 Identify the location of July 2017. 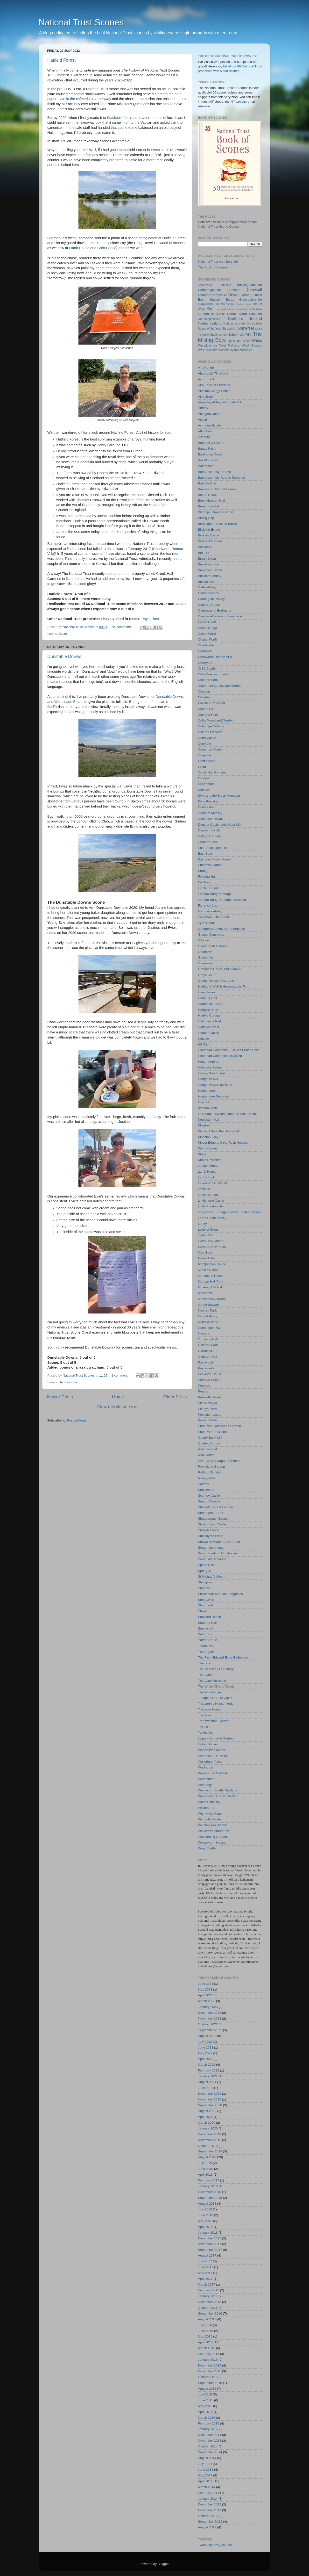
(205, 2261).